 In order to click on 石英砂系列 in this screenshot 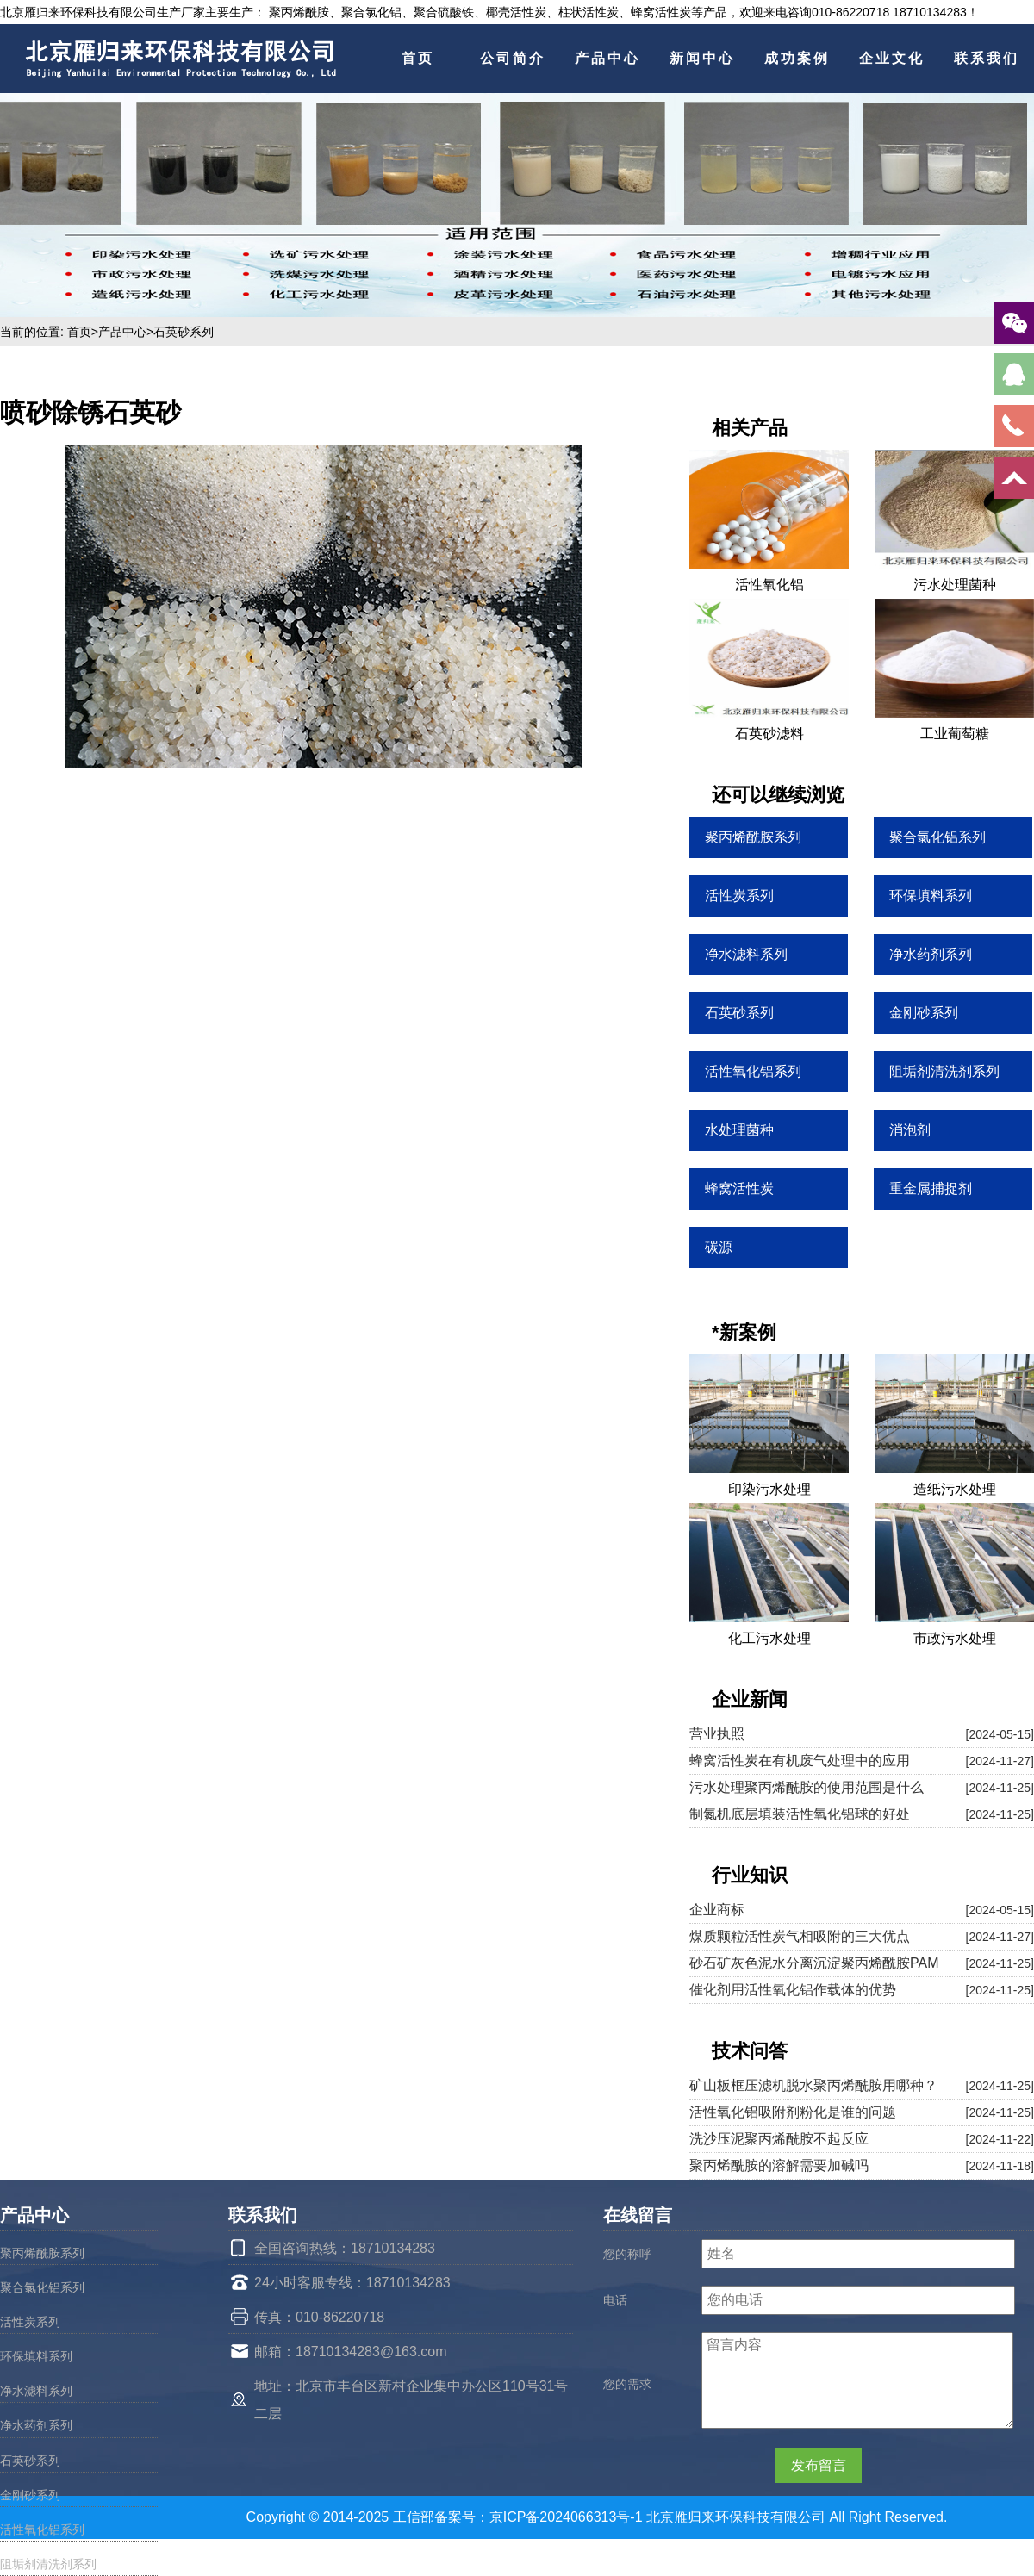, I will do `click(183, 332)`.